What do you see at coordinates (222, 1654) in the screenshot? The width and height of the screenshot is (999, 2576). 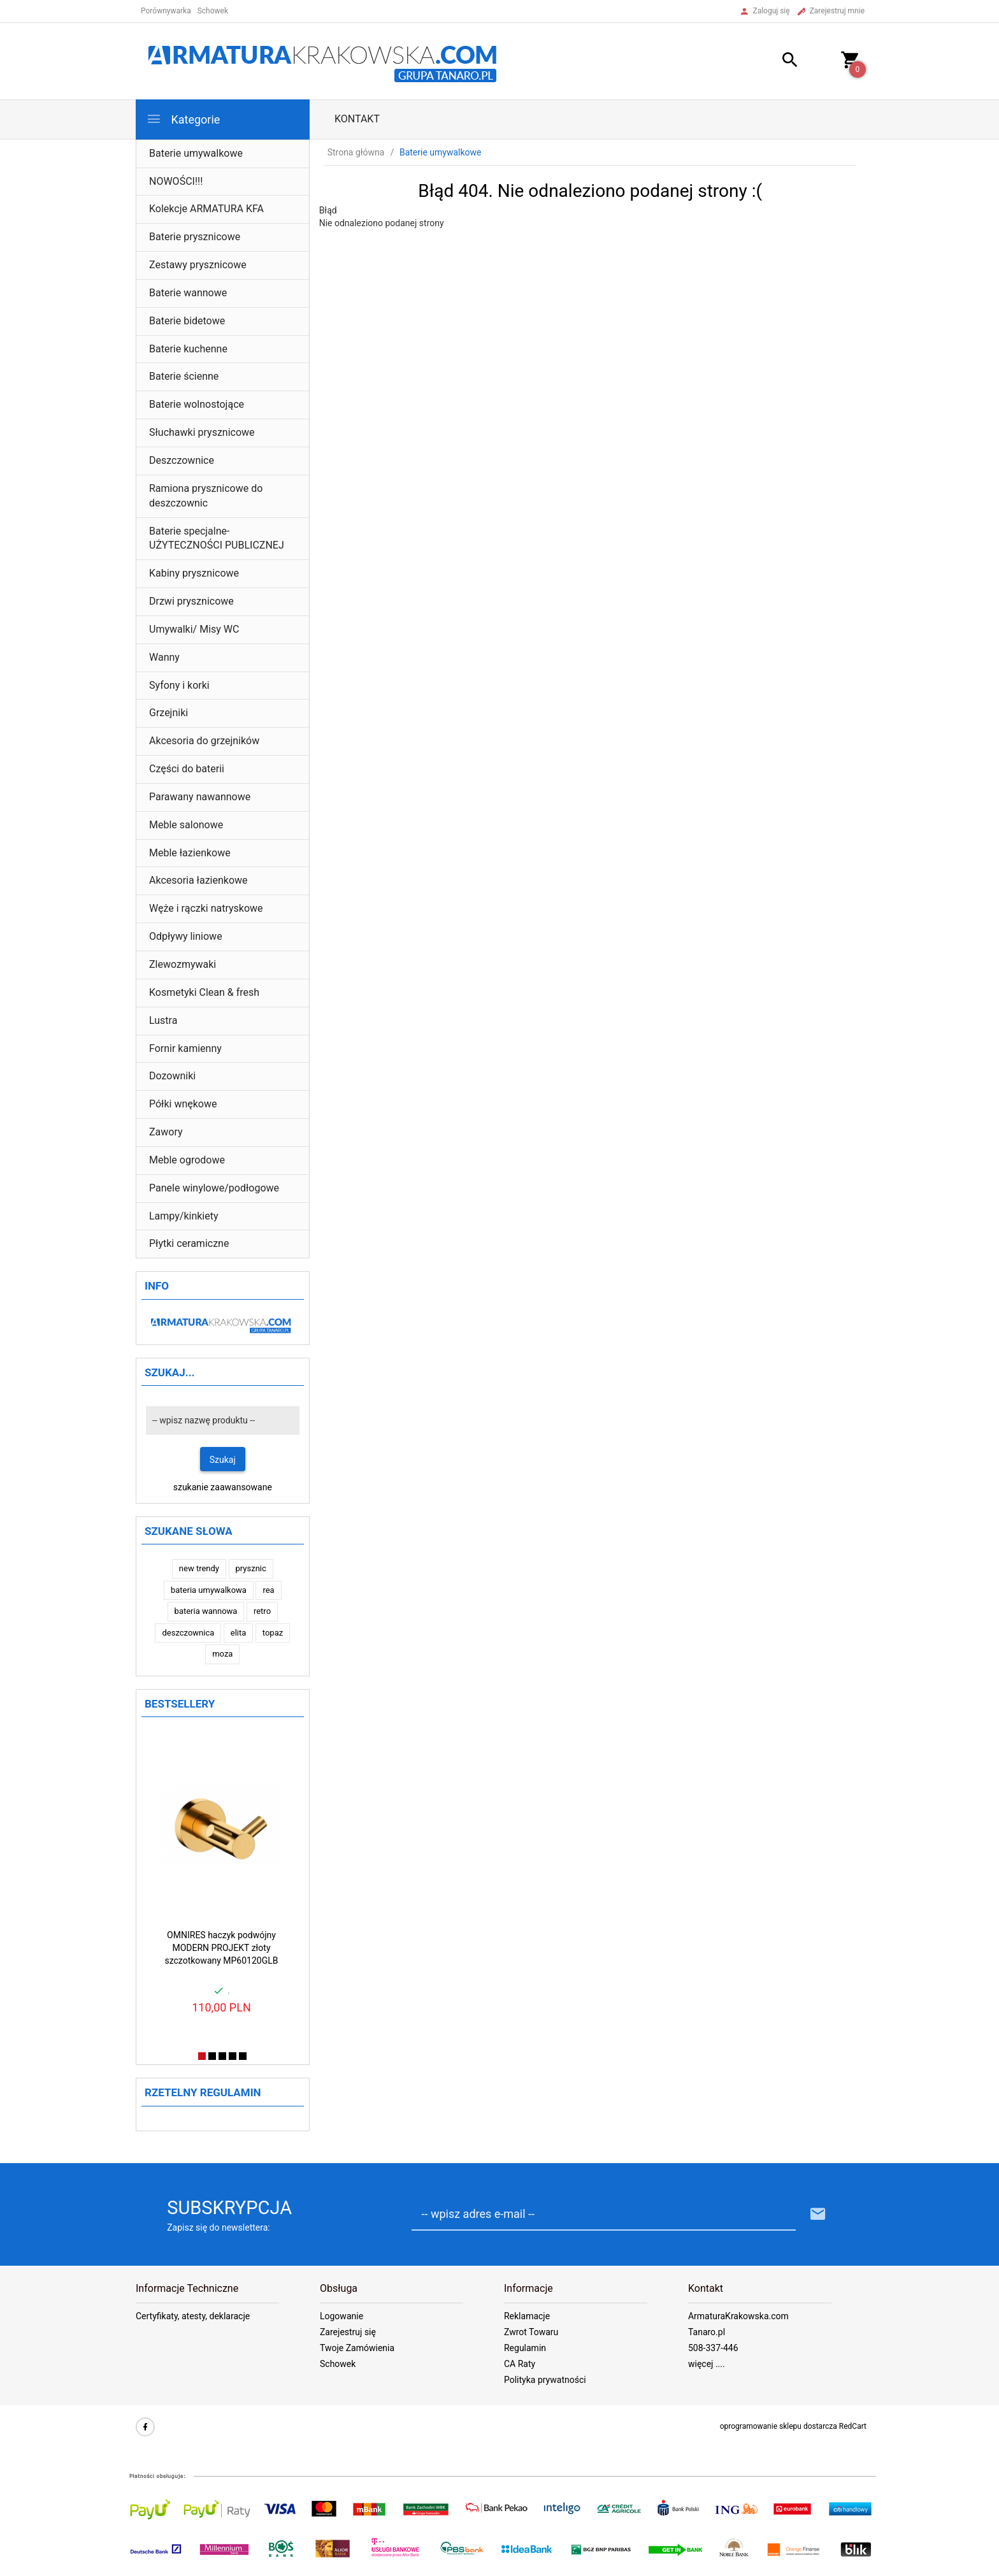 I see `moza` at bounding box center [222, 1654].